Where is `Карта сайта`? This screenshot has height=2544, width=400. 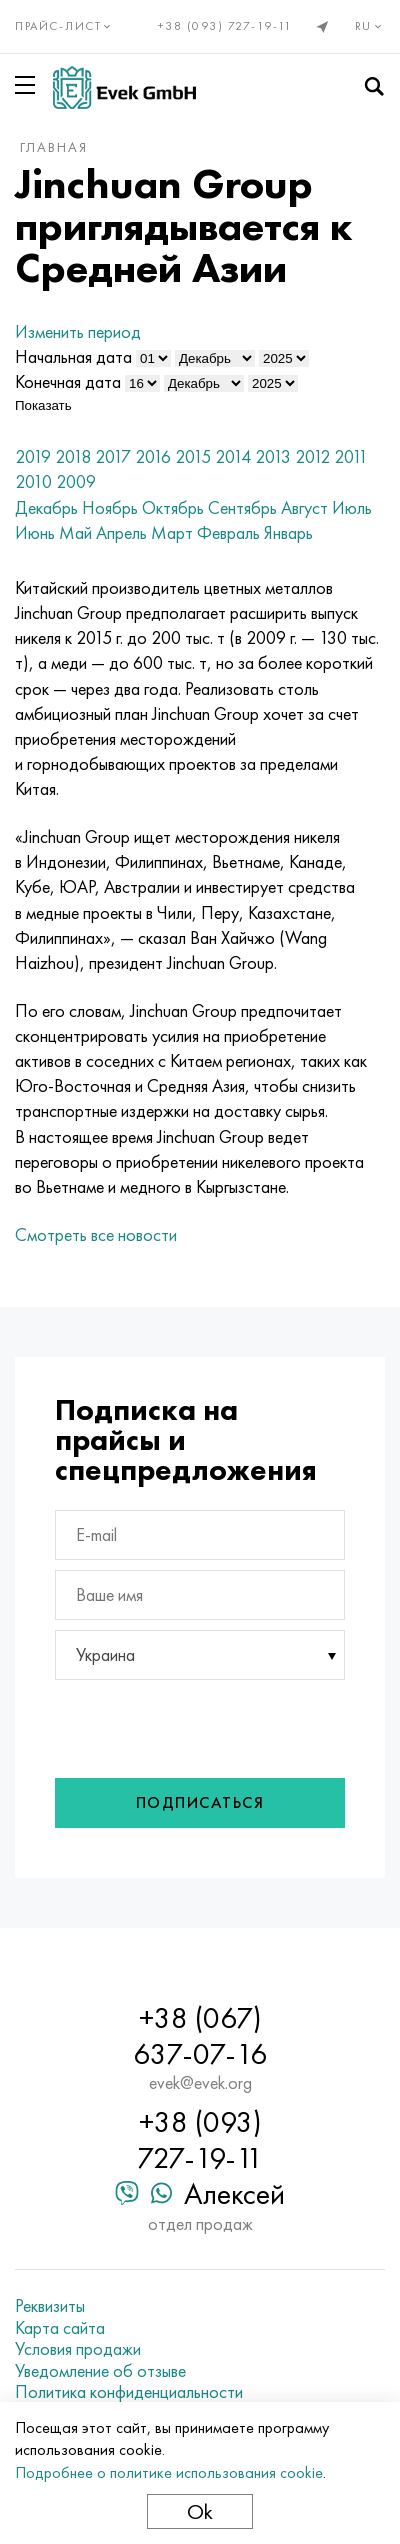
Карта сайта is located at coordinates (60, 2328).